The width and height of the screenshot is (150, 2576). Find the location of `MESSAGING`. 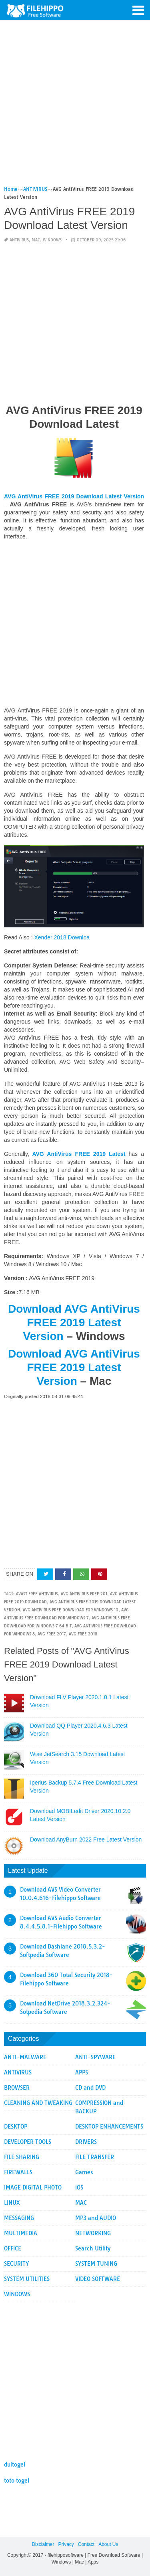

MESSAGING is located at coordinates (19, 2218).